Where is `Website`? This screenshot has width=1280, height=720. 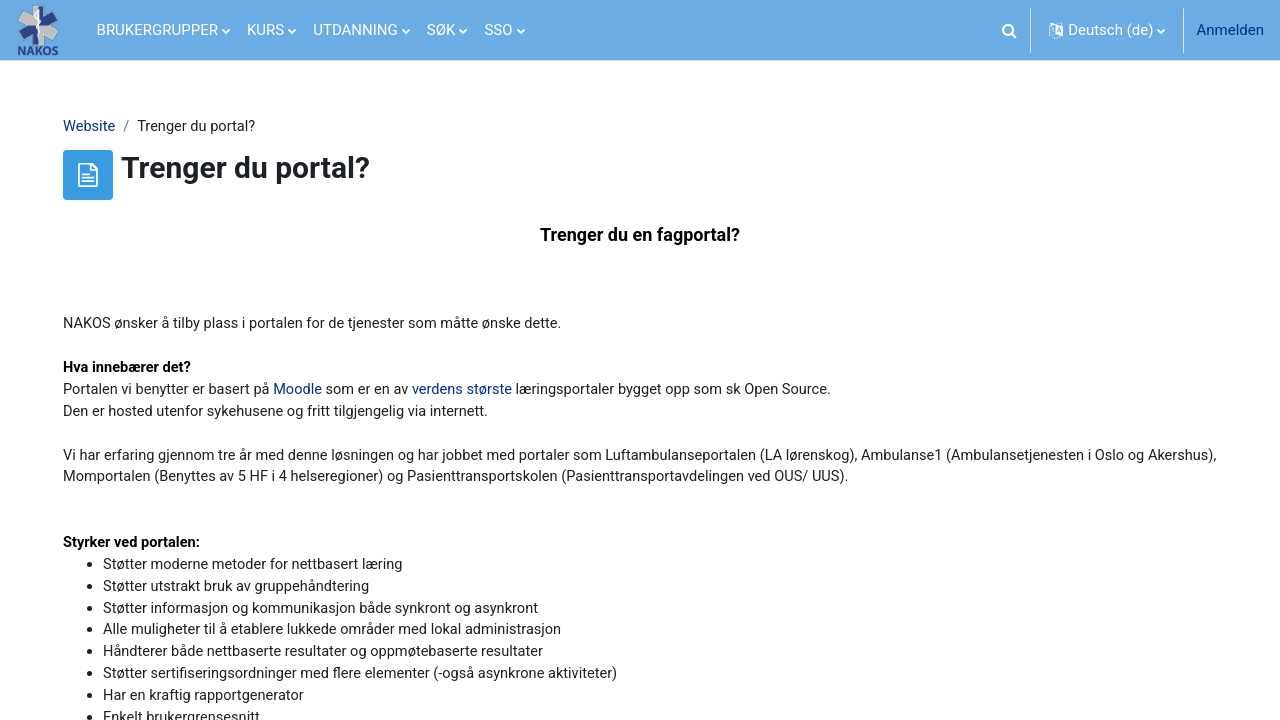
Website is located at coordinates (98, 127).